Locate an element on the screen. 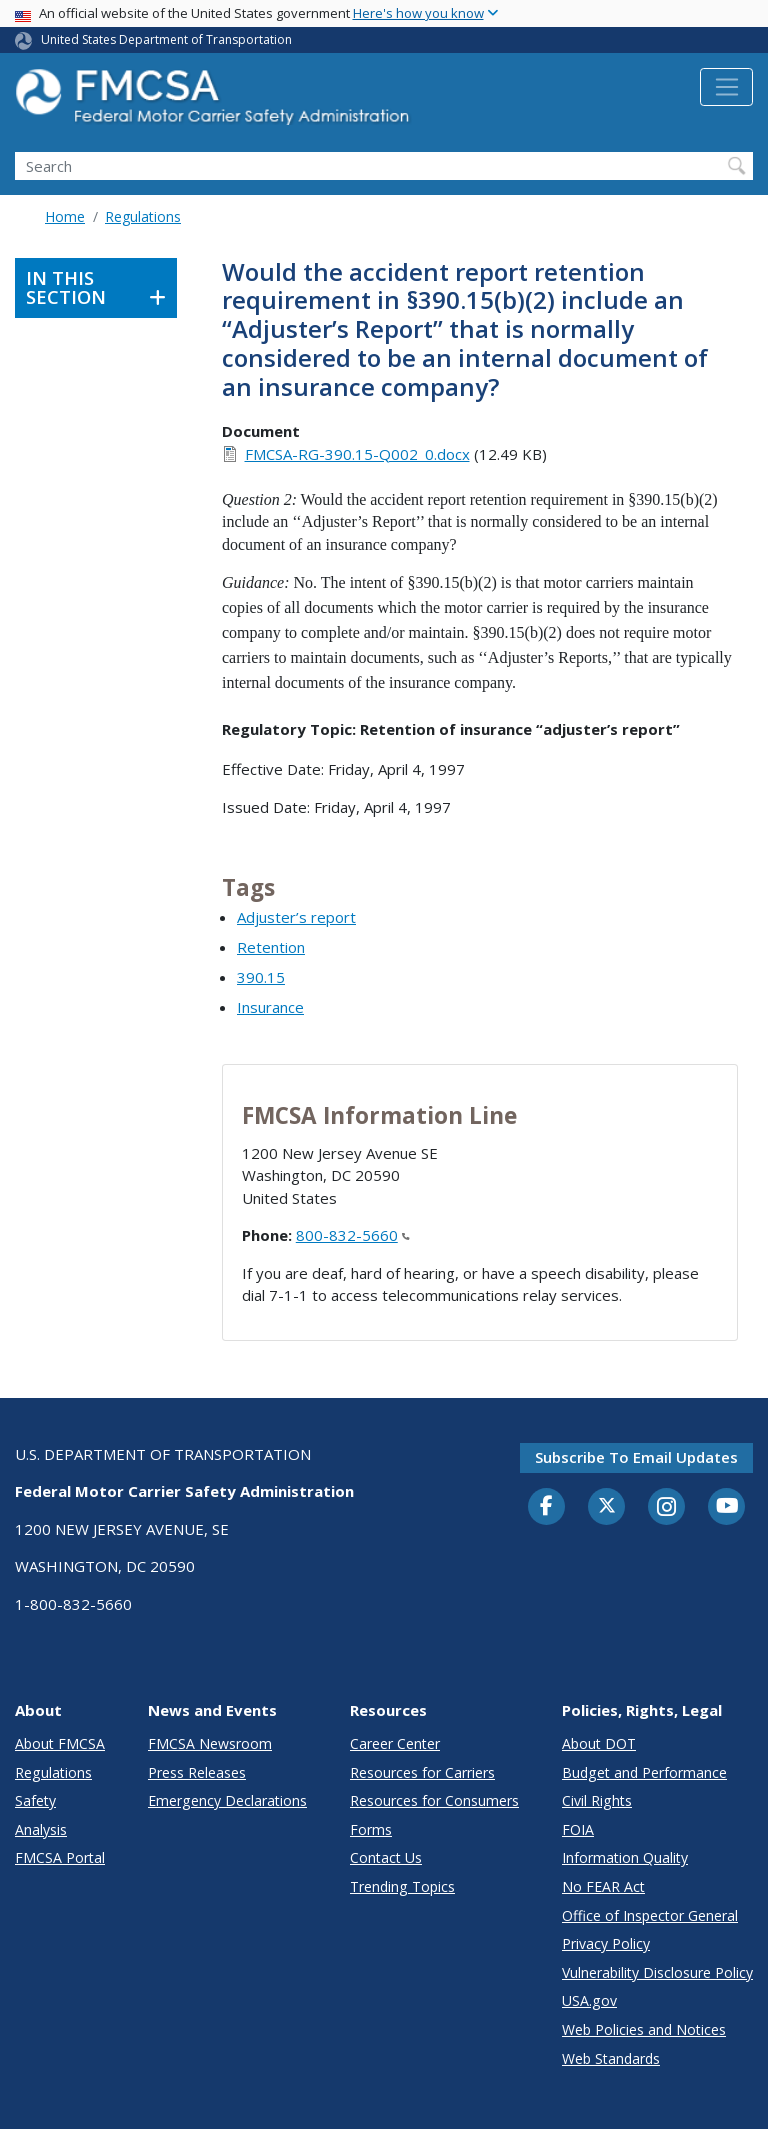  Forms is located at coordinates (371, 1829).